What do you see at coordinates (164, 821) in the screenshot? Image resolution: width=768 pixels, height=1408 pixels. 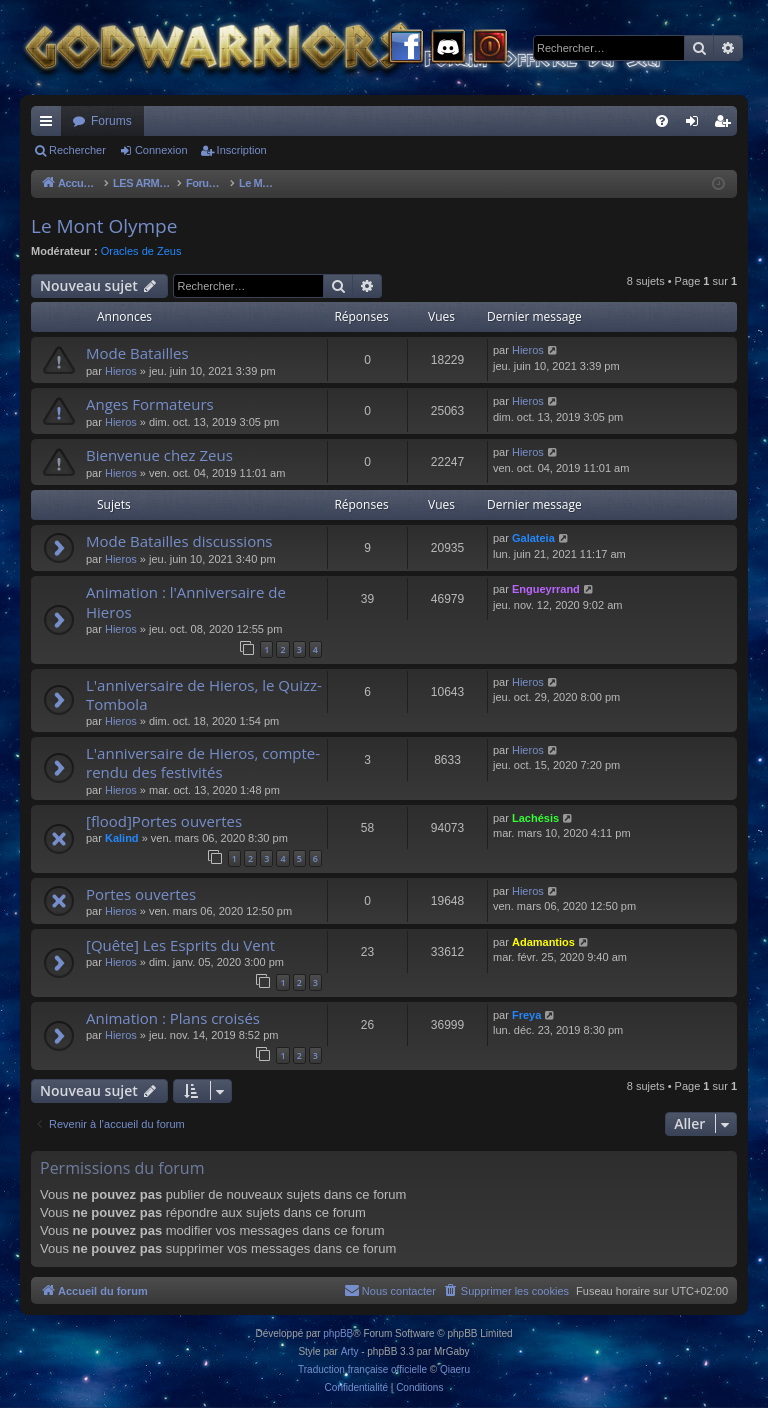 I see `[flood]Portes ouvertes` at bounding box center [164, 821].